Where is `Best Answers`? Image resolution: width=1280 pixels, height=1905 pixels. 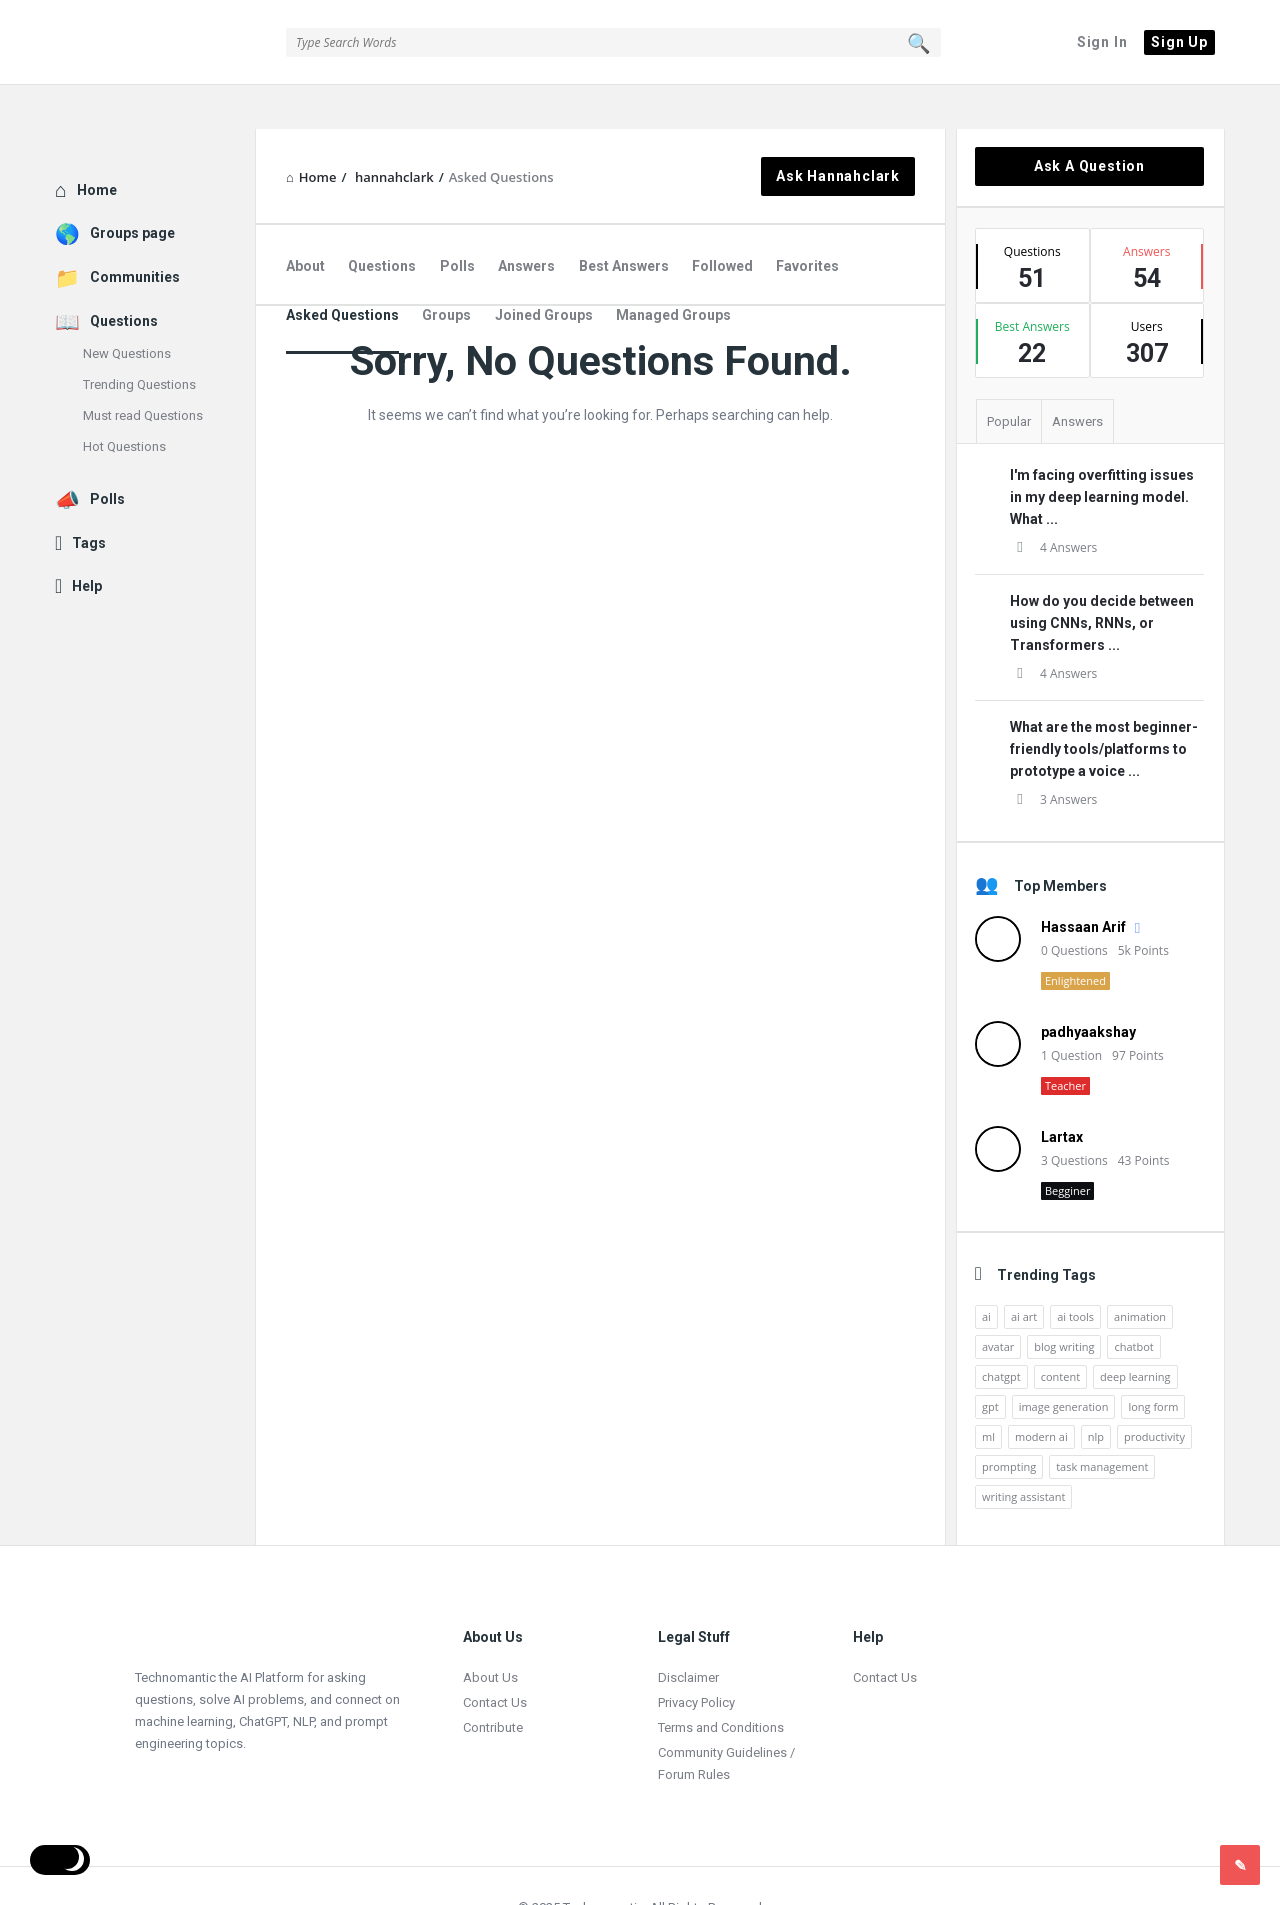 Best Answers is located at coordinates (624, 222).